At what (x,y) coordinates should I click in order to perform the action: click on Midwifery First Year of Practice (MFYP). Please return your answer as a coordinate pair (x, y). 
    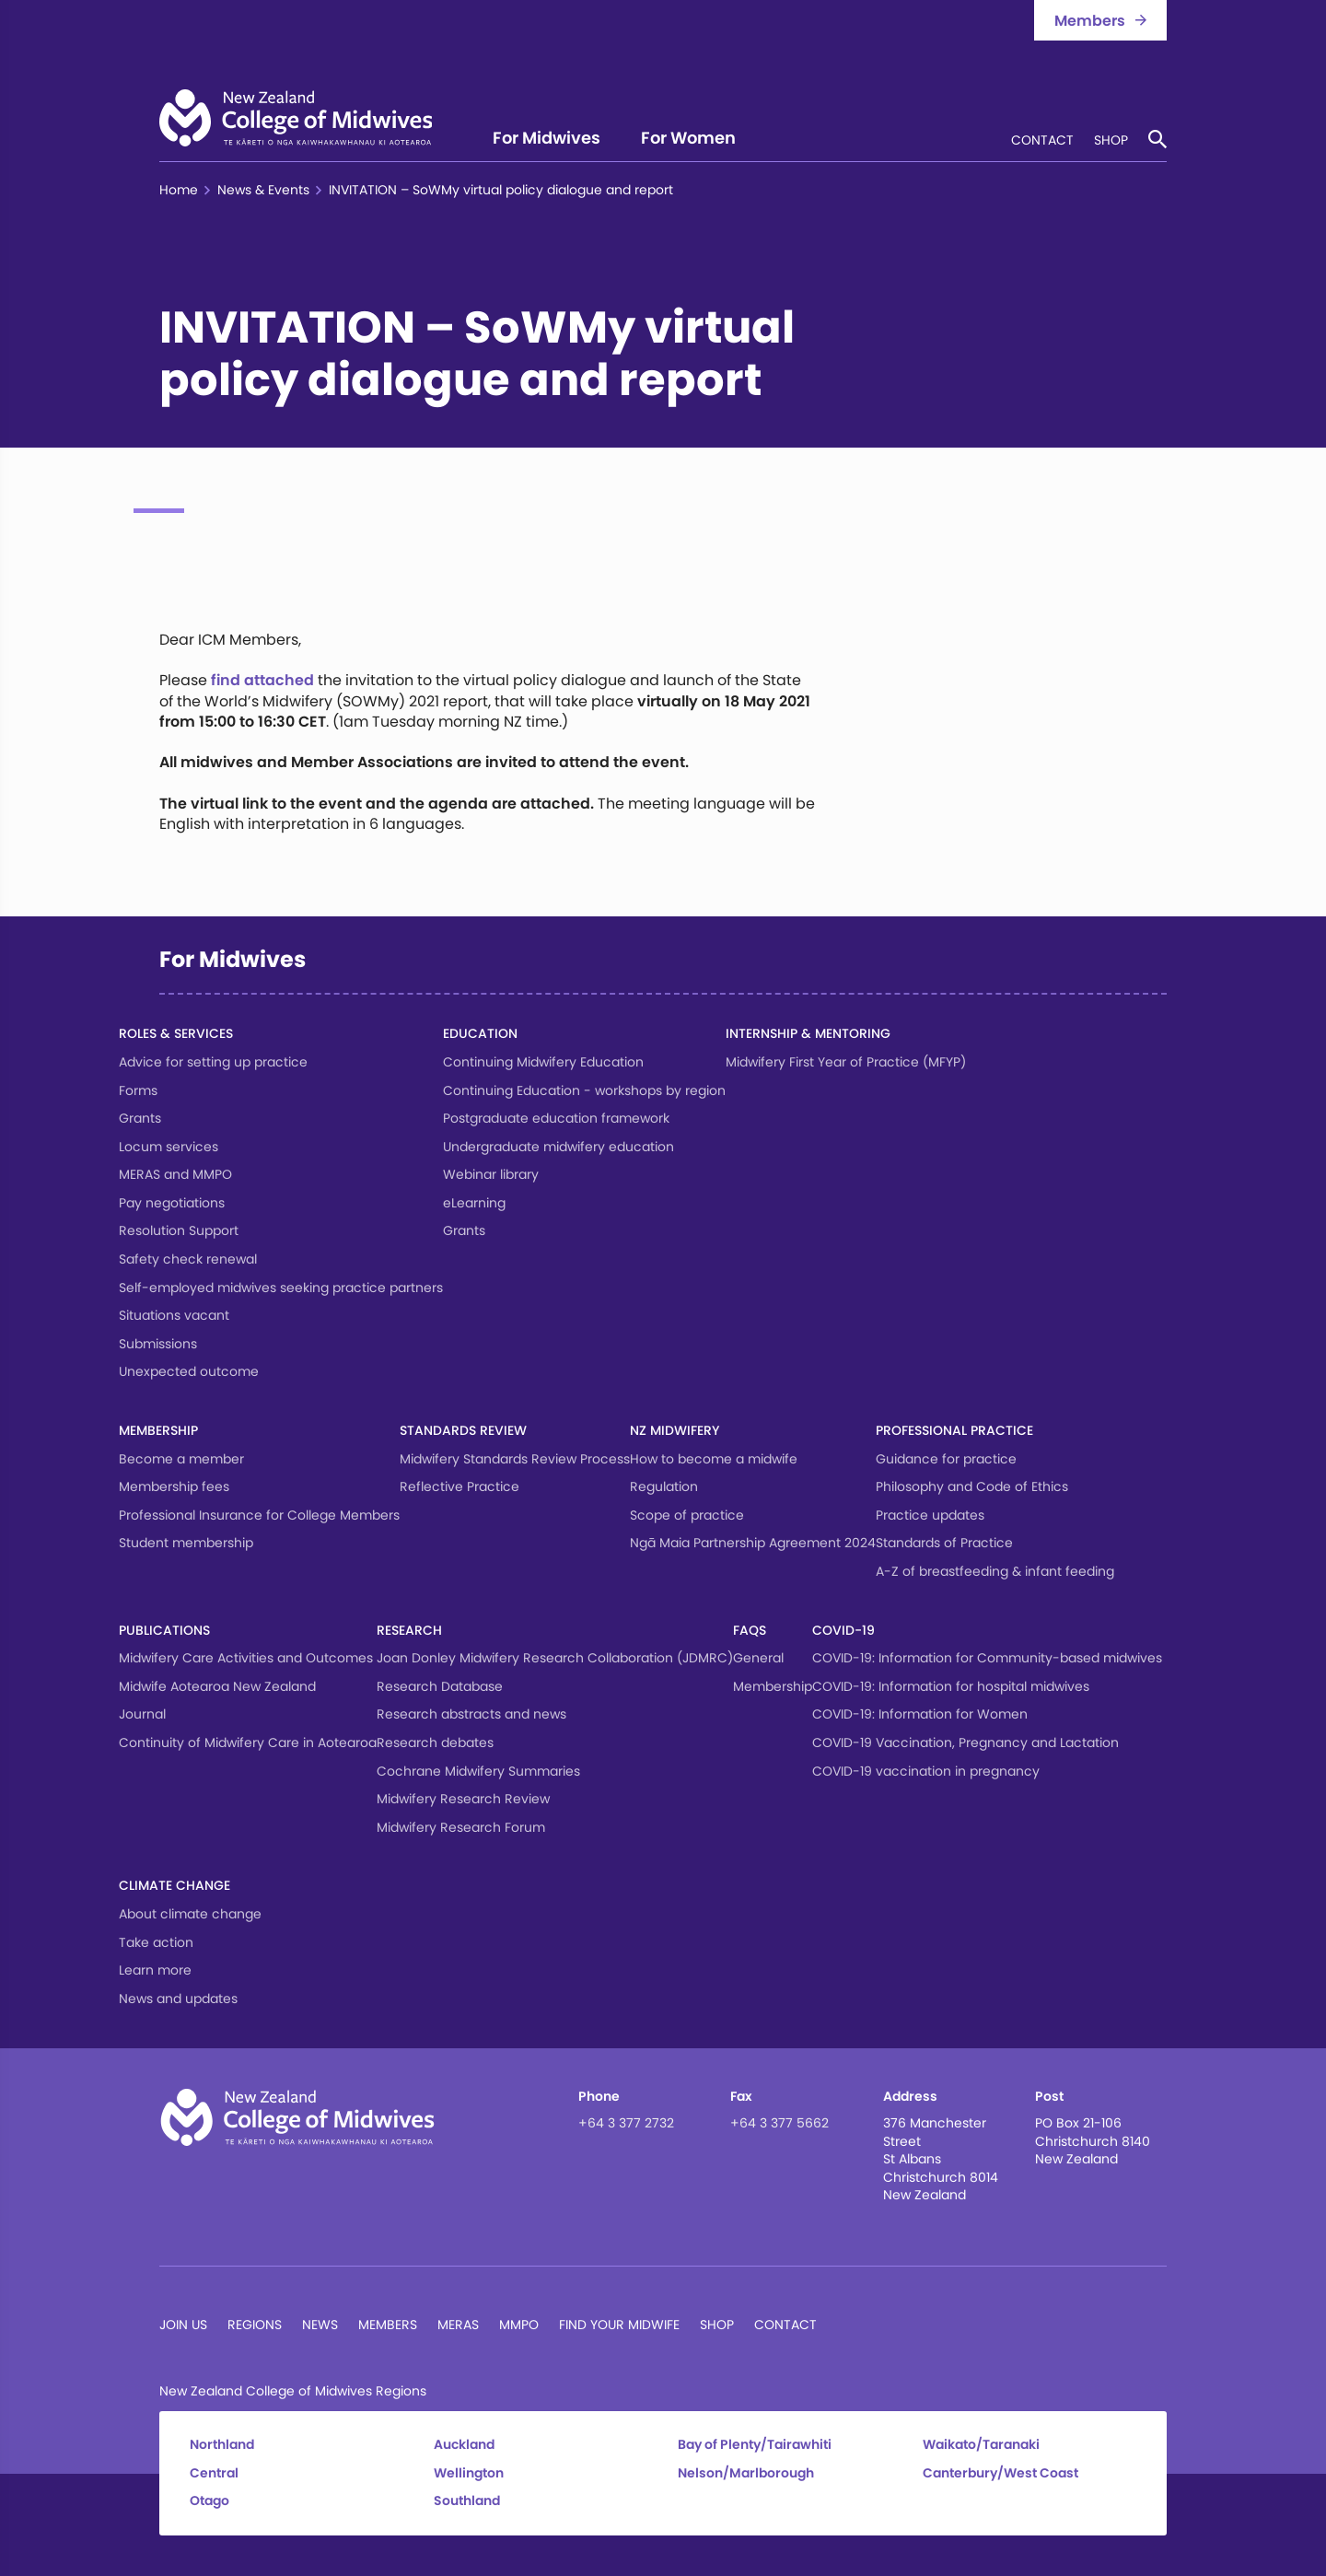
    Looking at the image, I should click on (846, 1062).